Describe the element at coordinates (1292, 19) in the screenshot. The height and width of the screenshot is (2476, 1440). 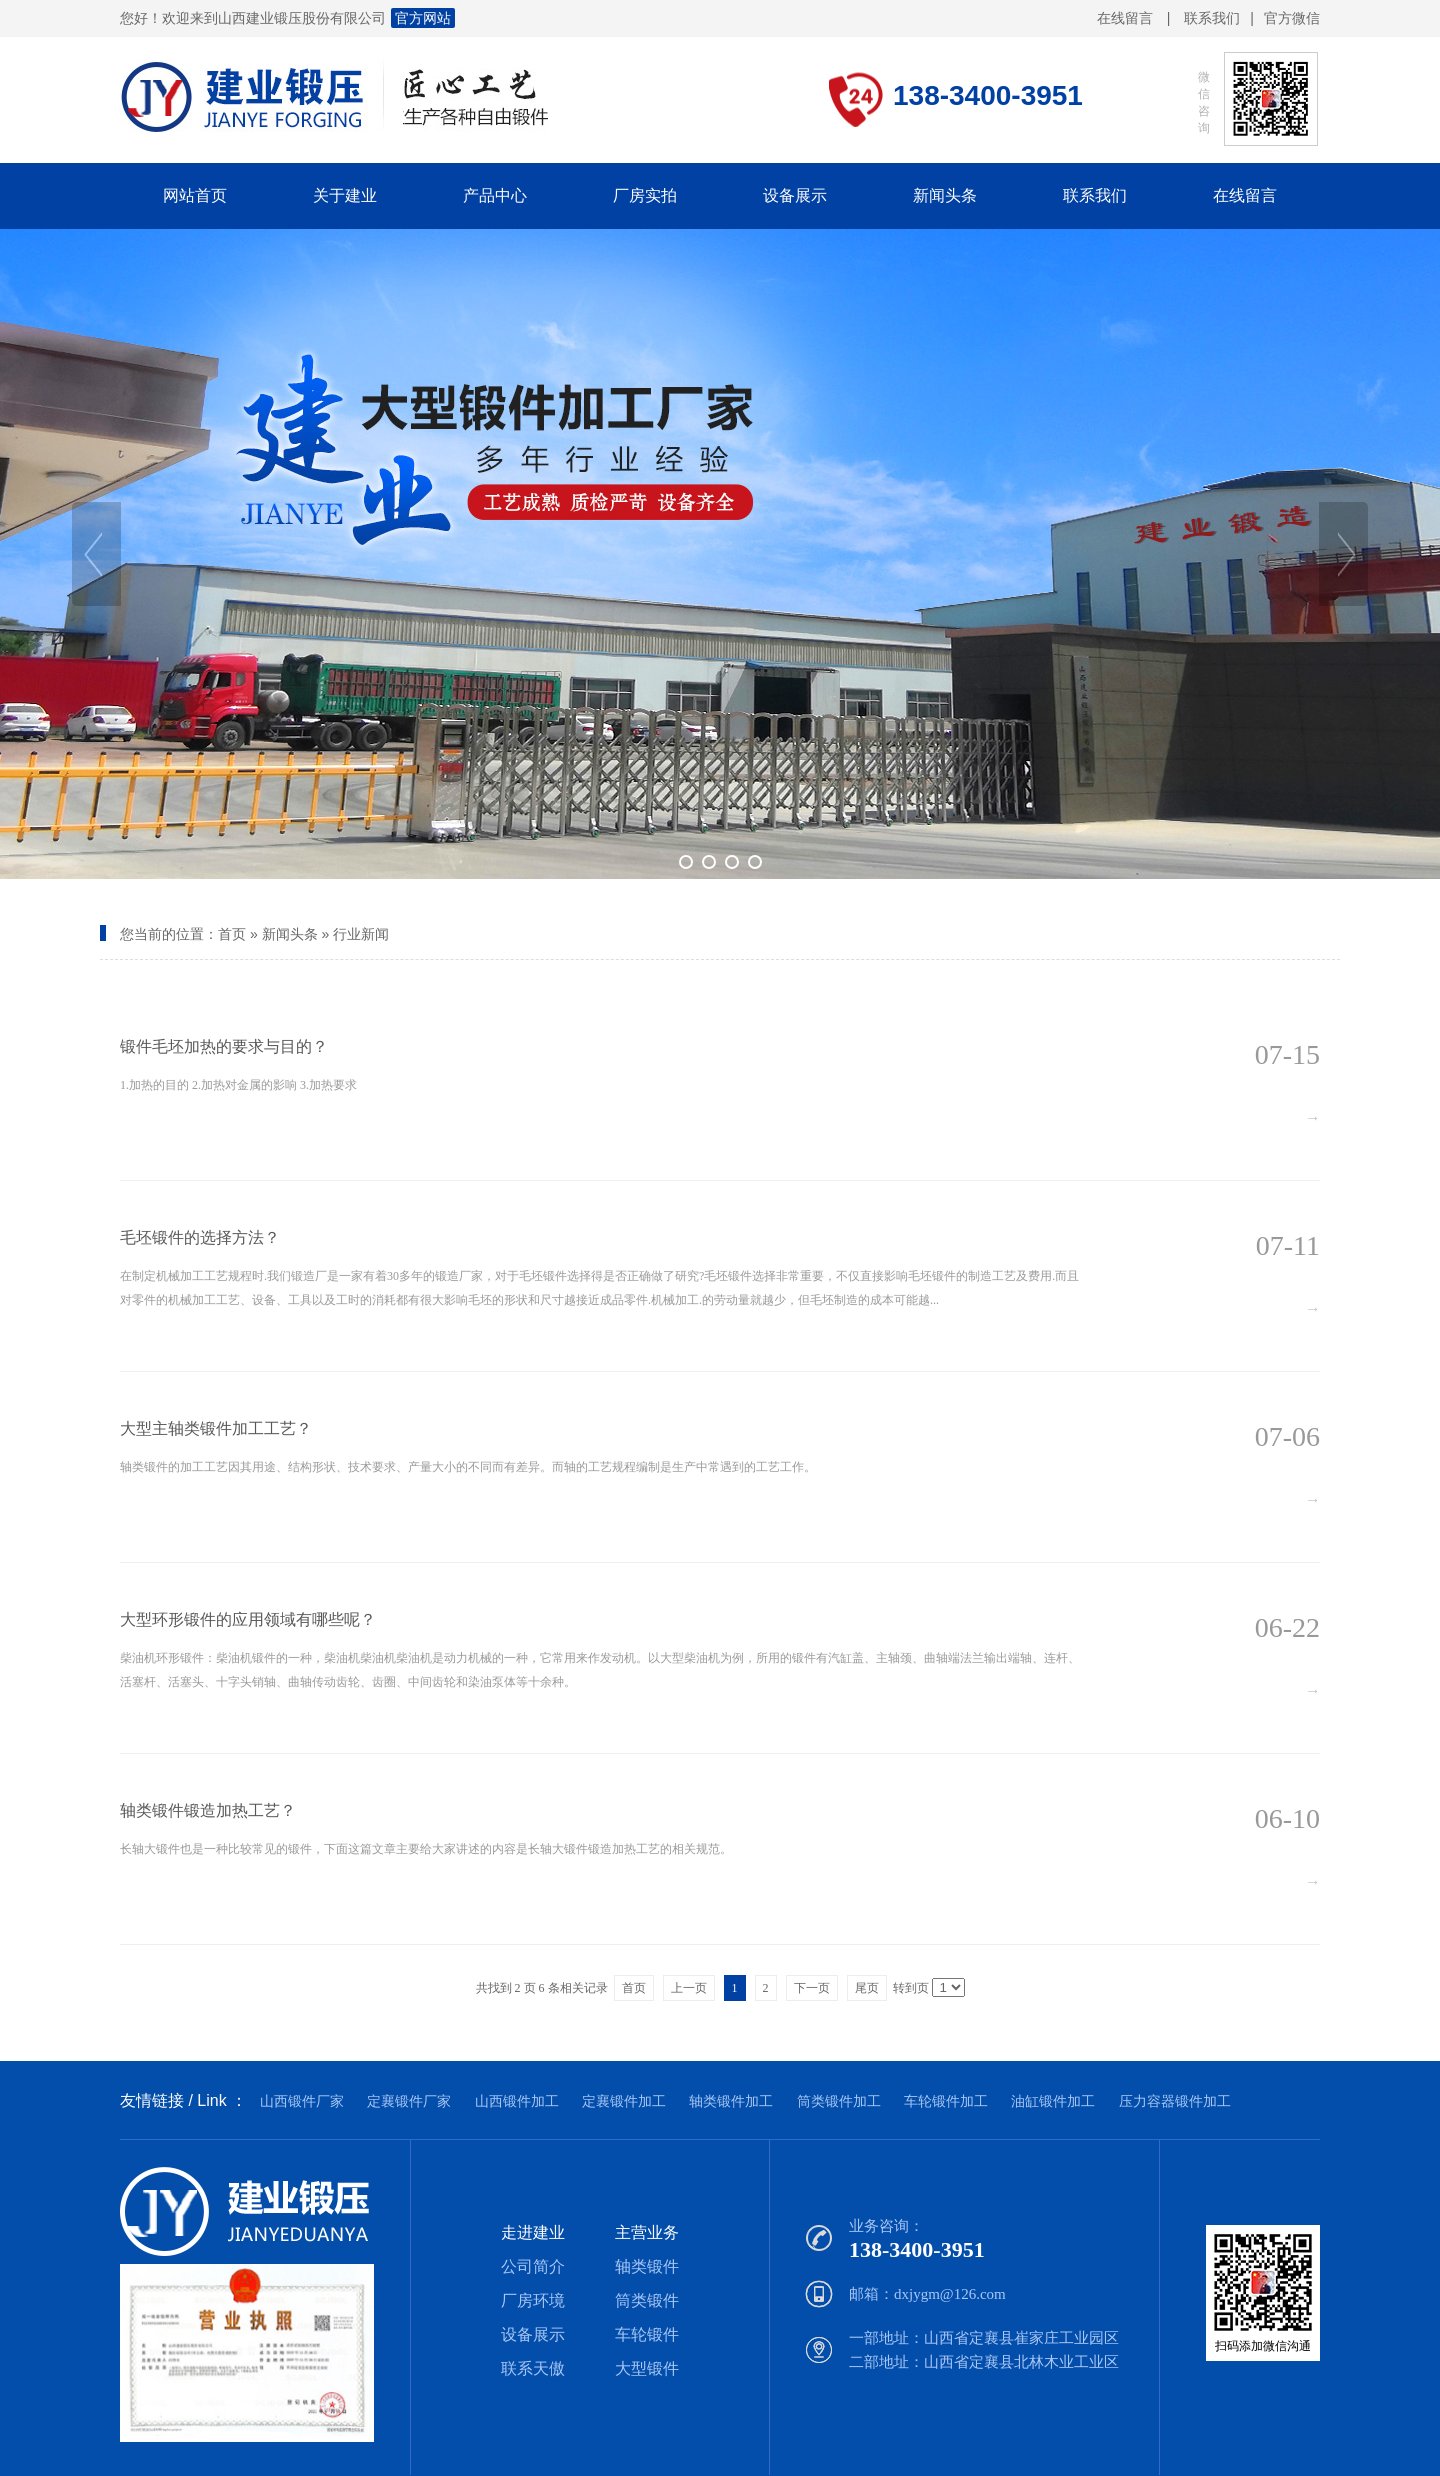
I see `官方微信` at that location.